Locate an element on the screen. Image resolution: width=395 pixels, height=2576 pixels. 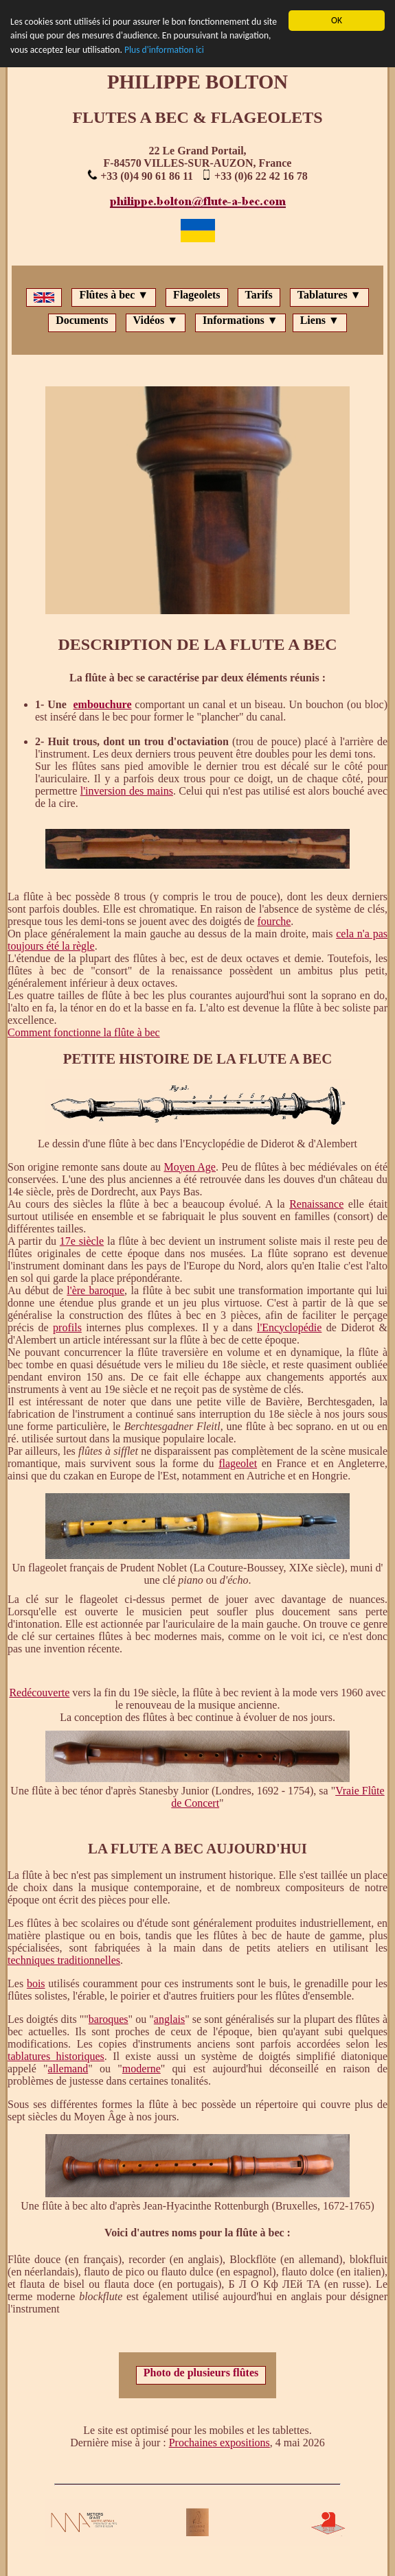
Flûtes à bec ▼ is located at coordinates (113, 295).